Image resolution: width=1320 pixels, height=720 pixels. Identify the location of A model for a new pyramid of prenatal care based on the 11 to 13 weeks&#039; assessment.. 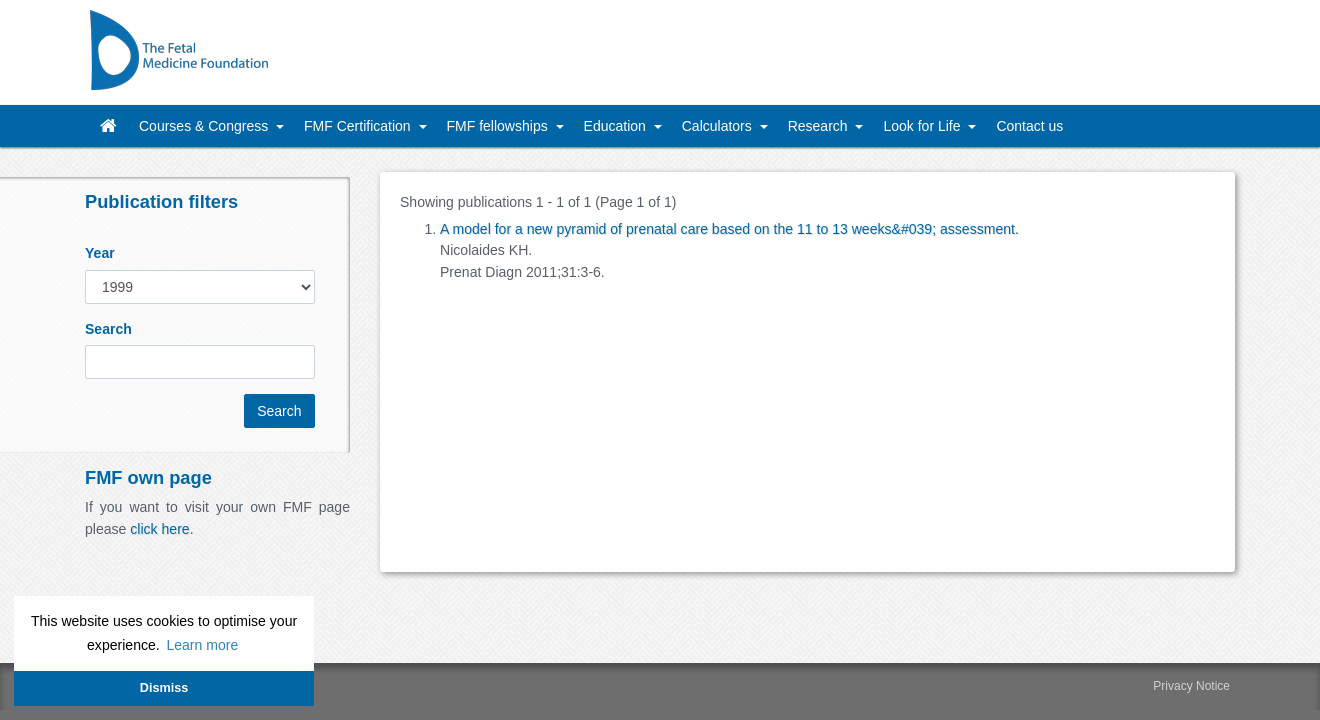
(729, 229).